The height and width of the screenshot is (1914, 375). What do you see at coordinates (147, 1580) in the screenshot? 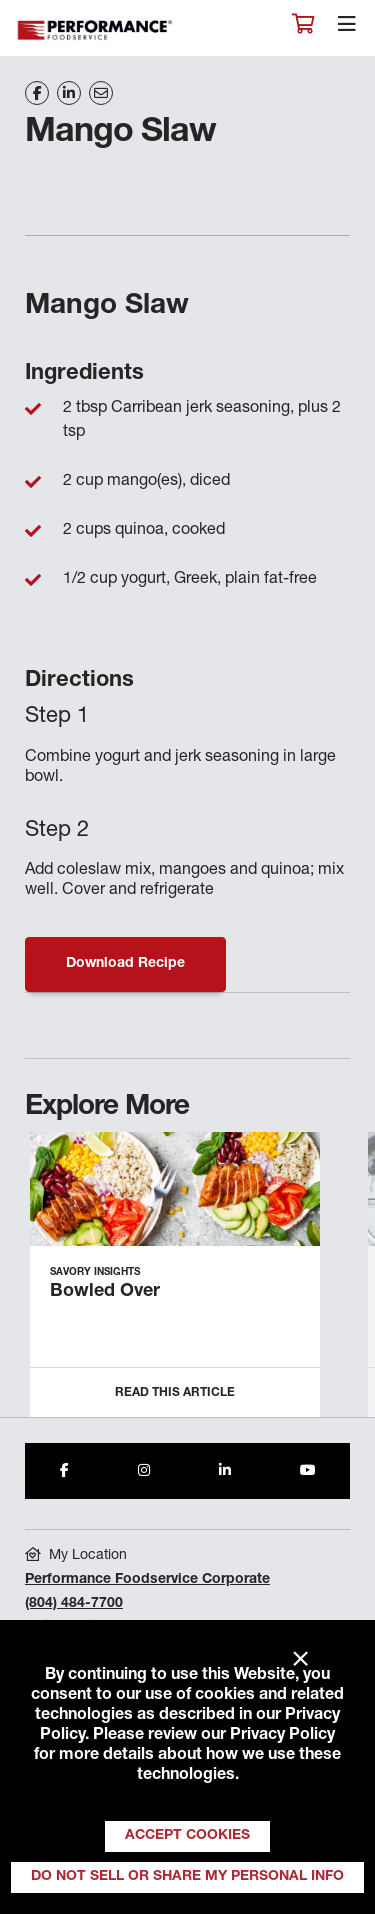
I see `Performance Foodservice Corporate` at bounding box center [147, 1580].